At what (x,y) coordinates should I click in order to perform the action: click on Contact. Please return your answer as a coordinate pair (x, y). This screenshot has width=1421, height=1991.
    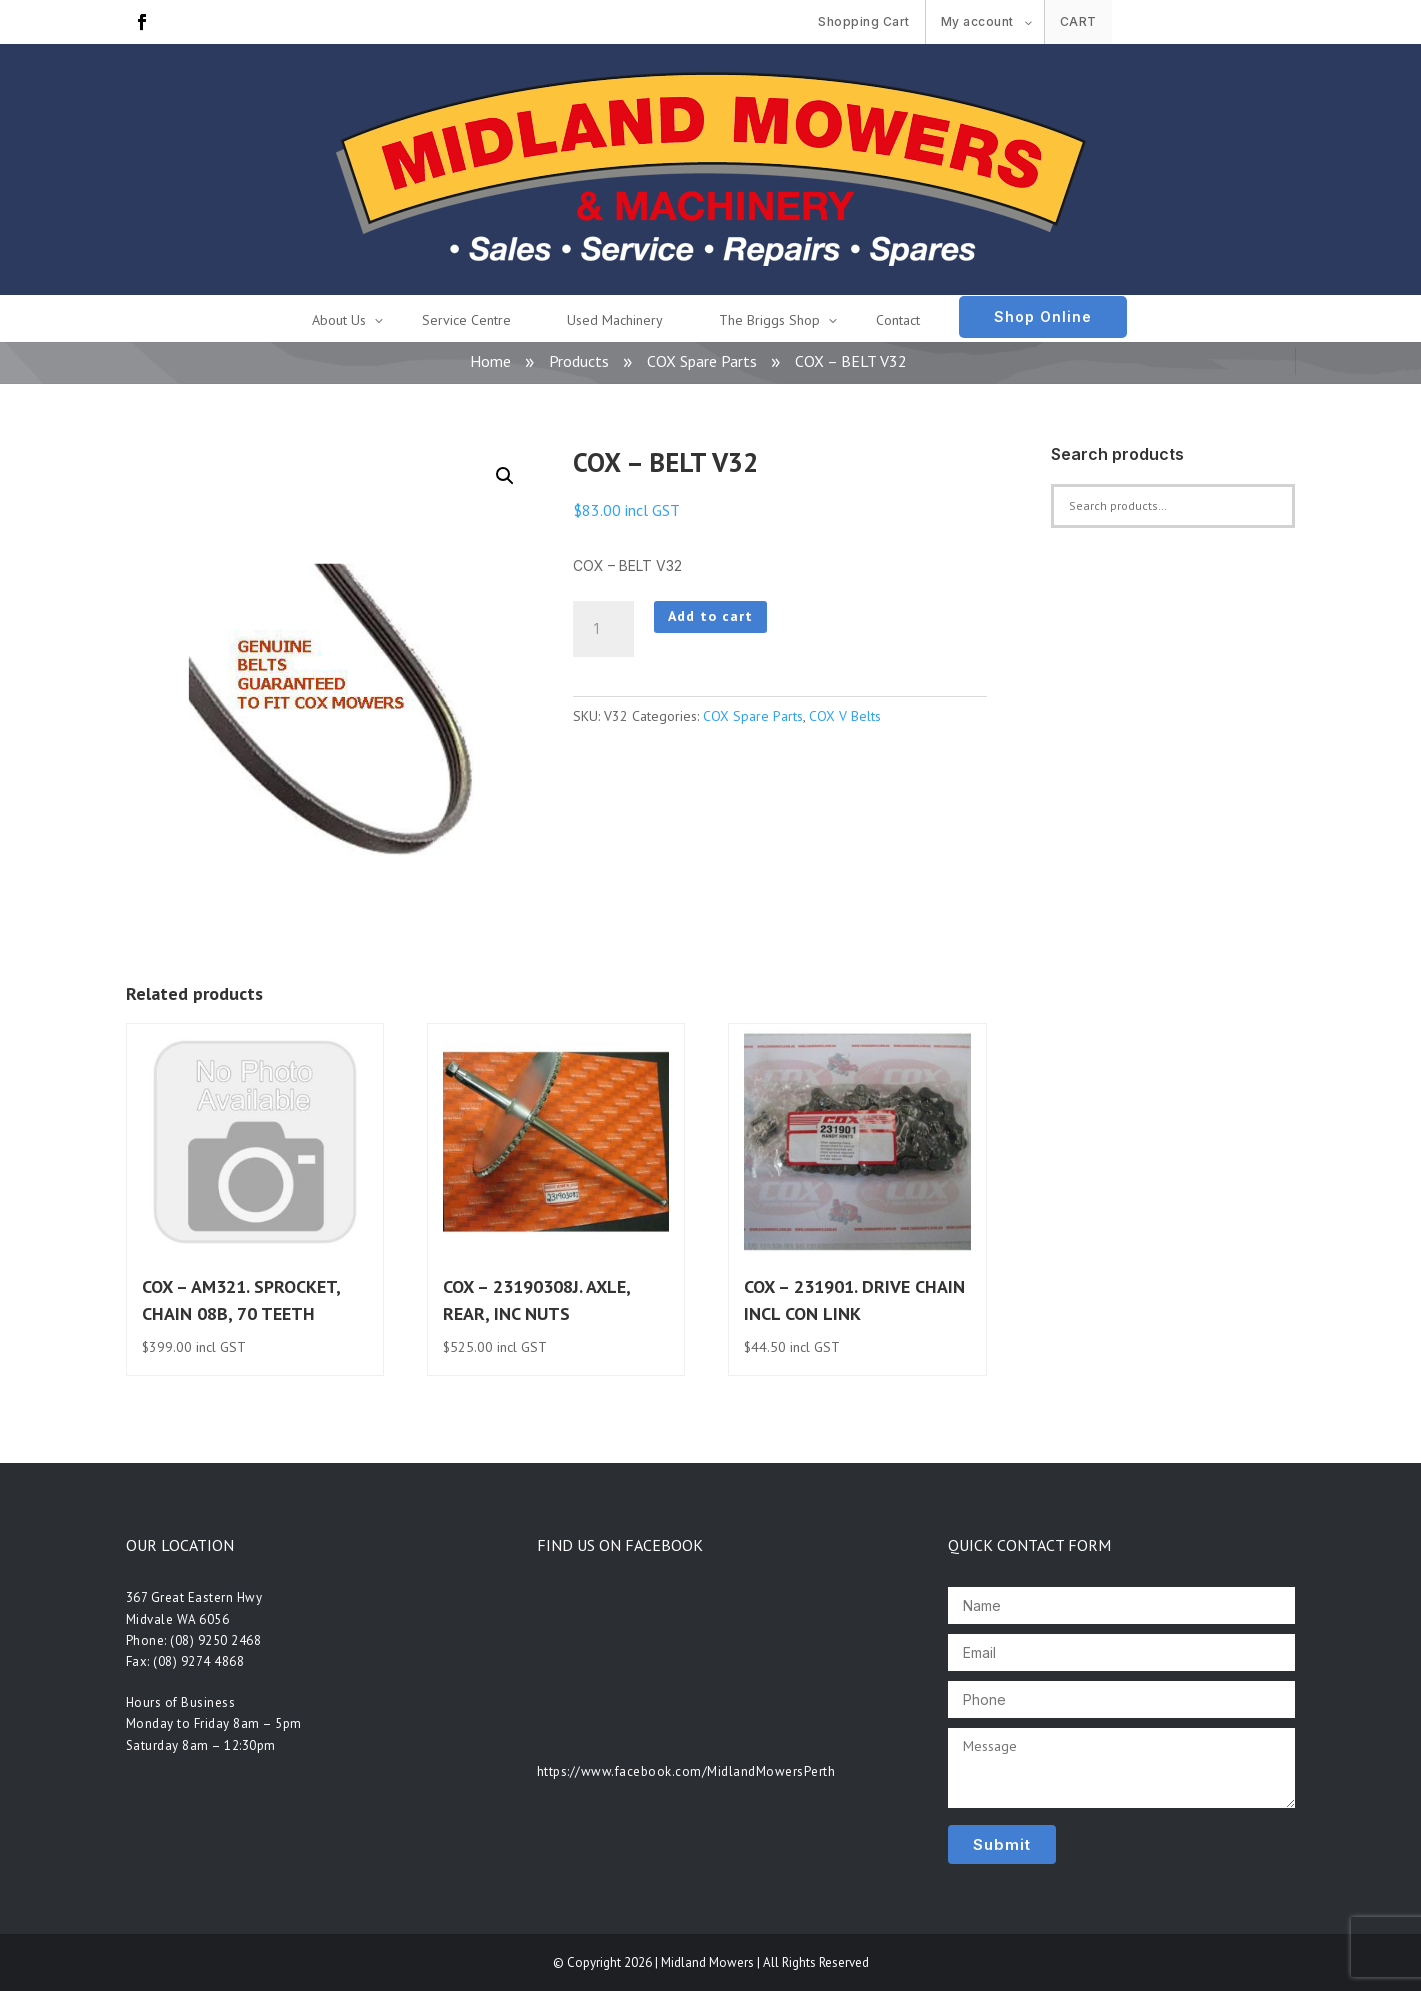
    Looking at the image, I should click on (898, 320).